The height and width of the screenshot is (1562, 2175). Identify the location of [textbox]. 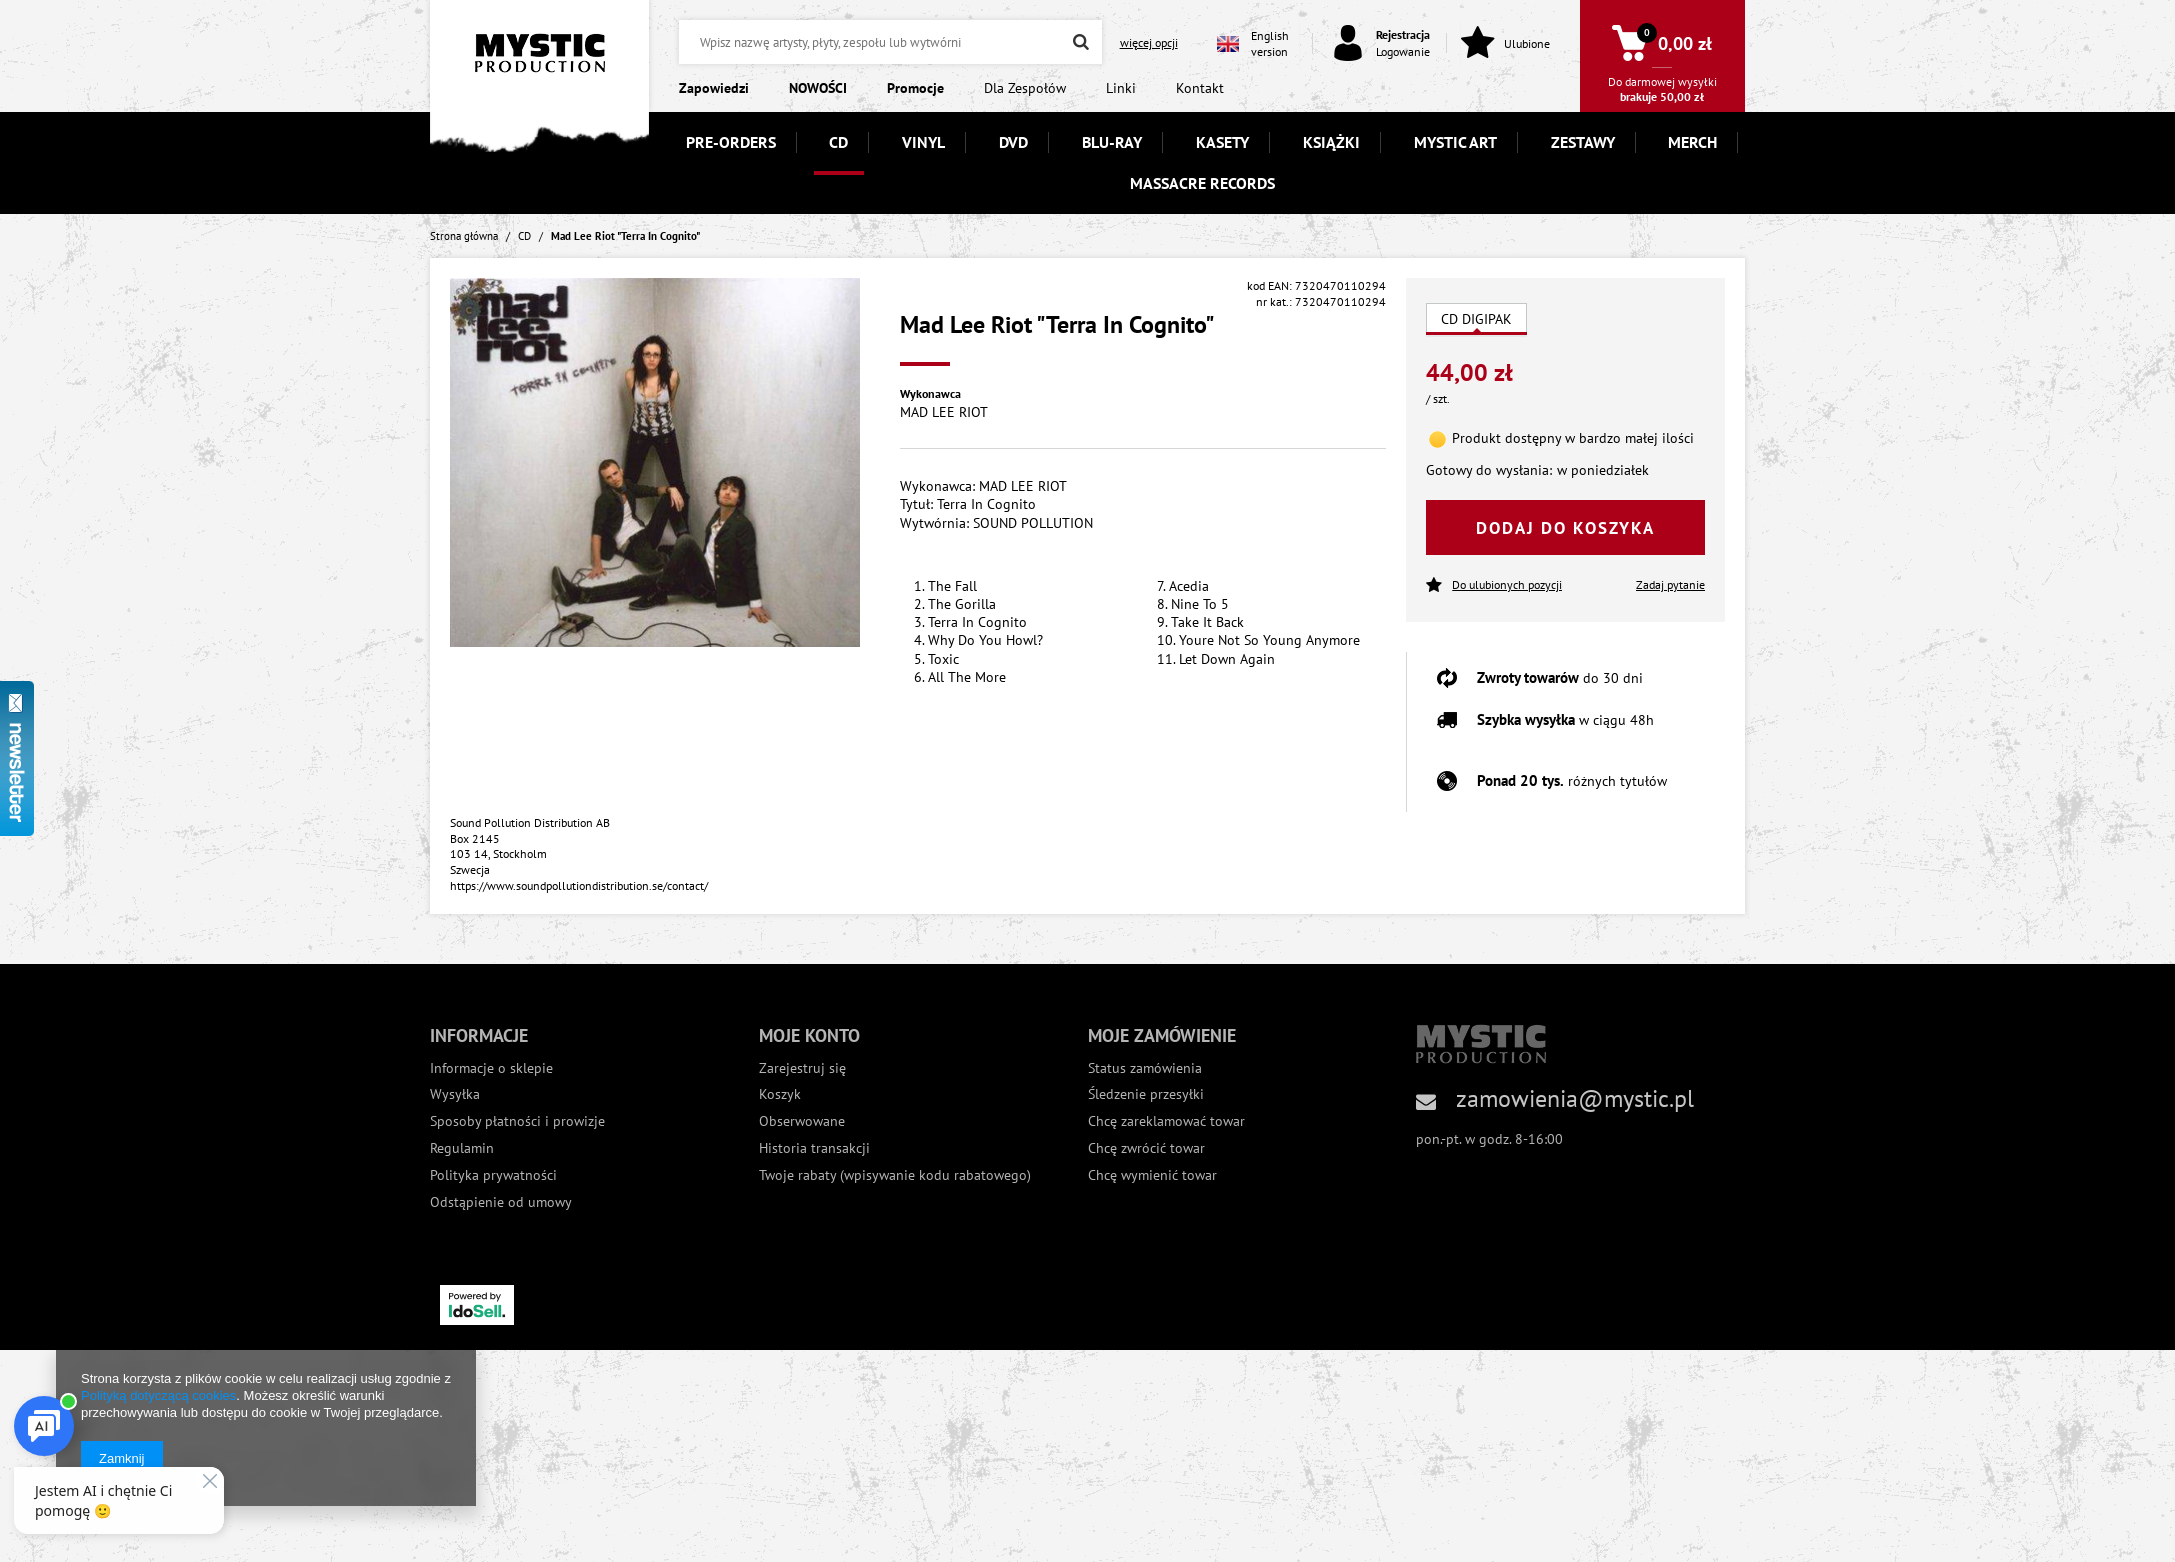
(890, 42).